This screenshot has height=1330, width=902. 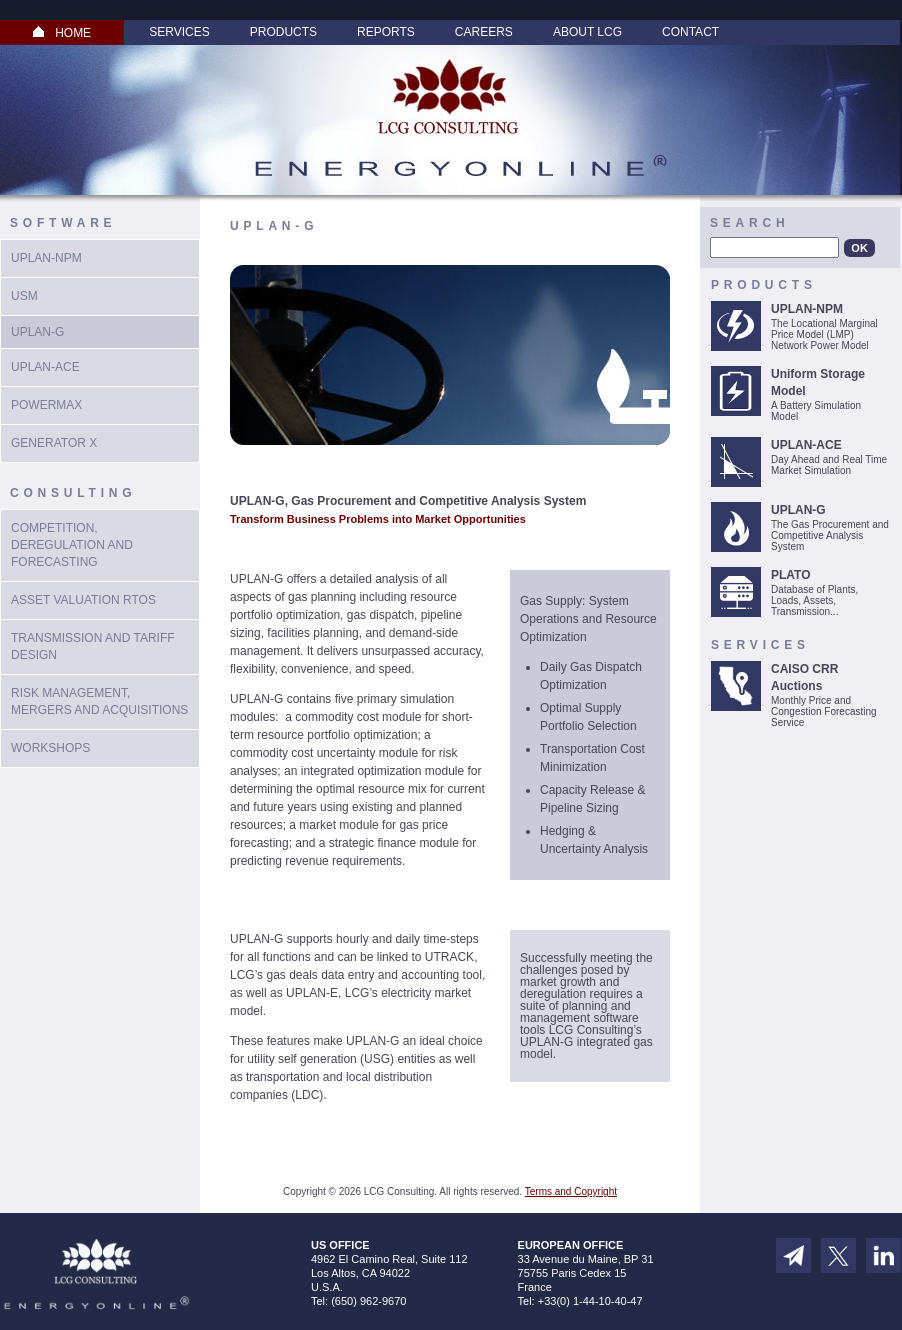 I want to click on Products, so click(x=283, y=32).